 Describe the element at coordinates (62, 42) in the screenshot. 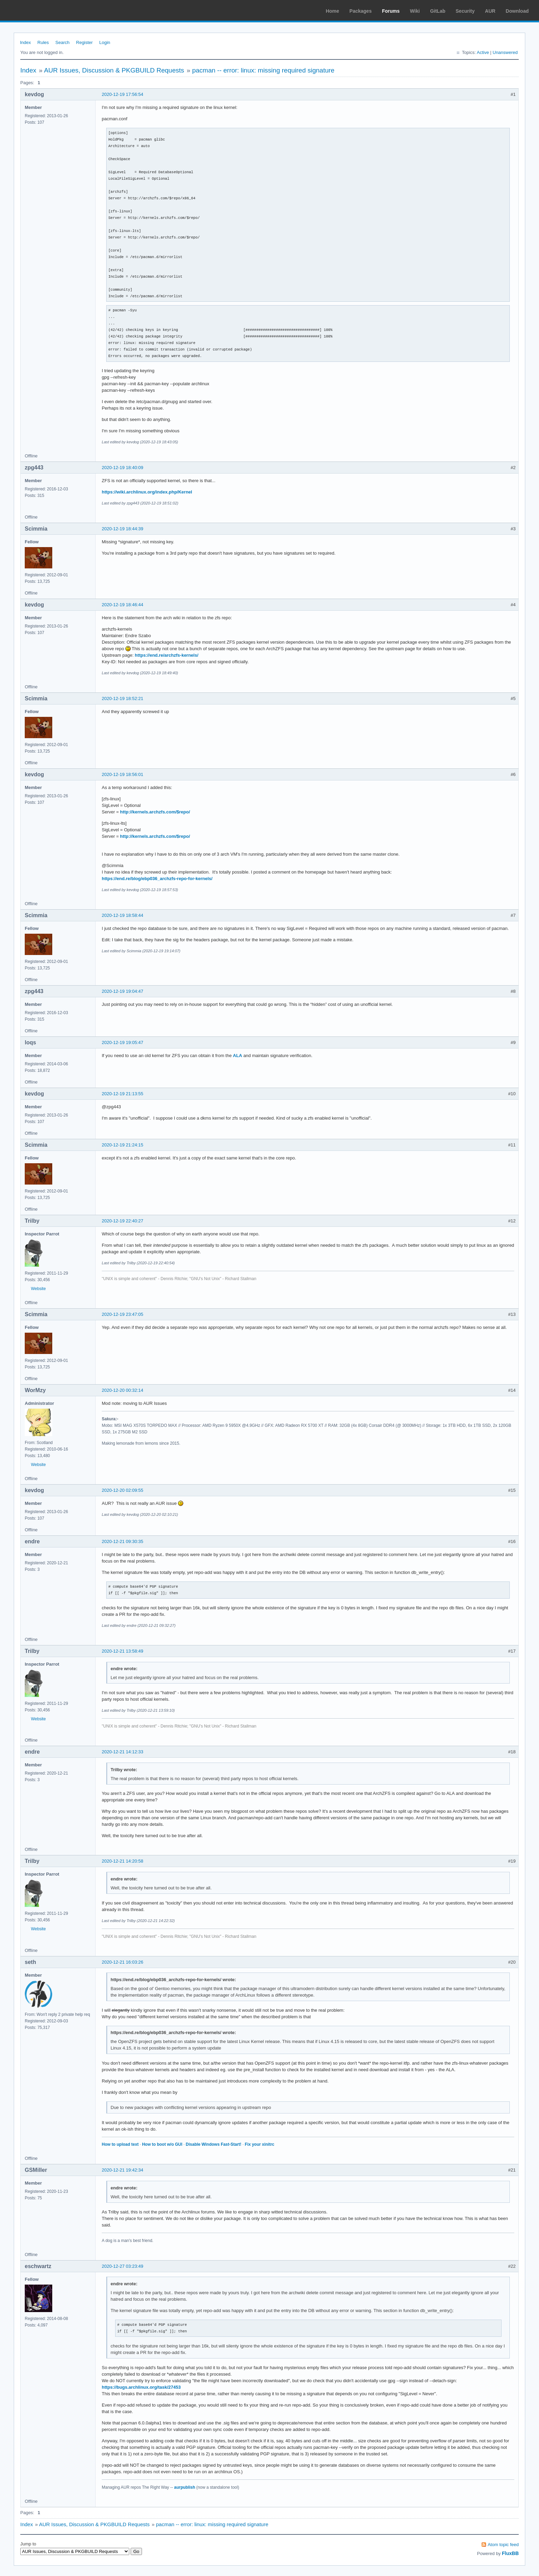

I see `Search` at that location.